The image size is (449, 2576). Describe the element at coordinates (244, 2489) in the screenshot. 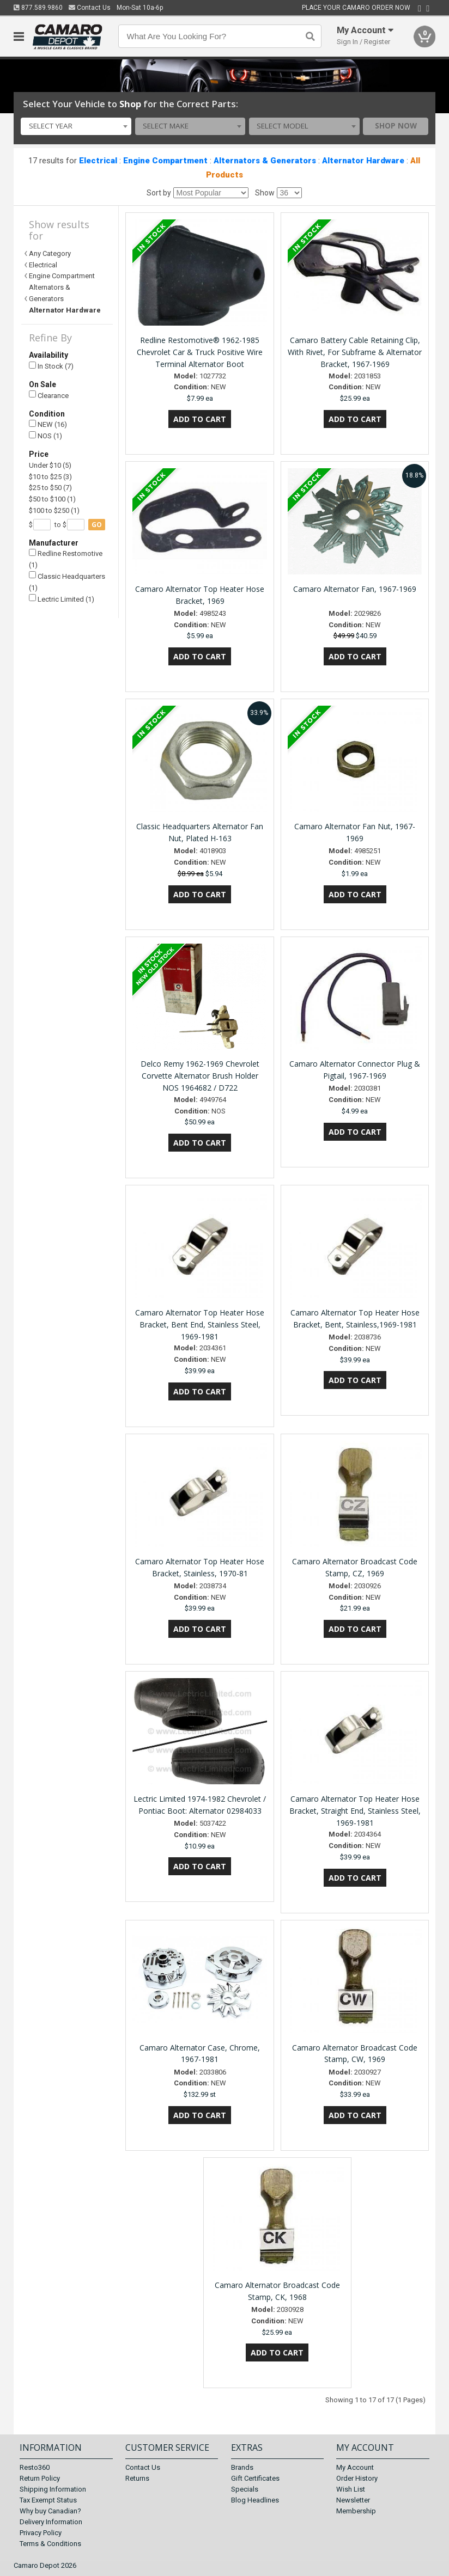

I see `Specials` at that location.